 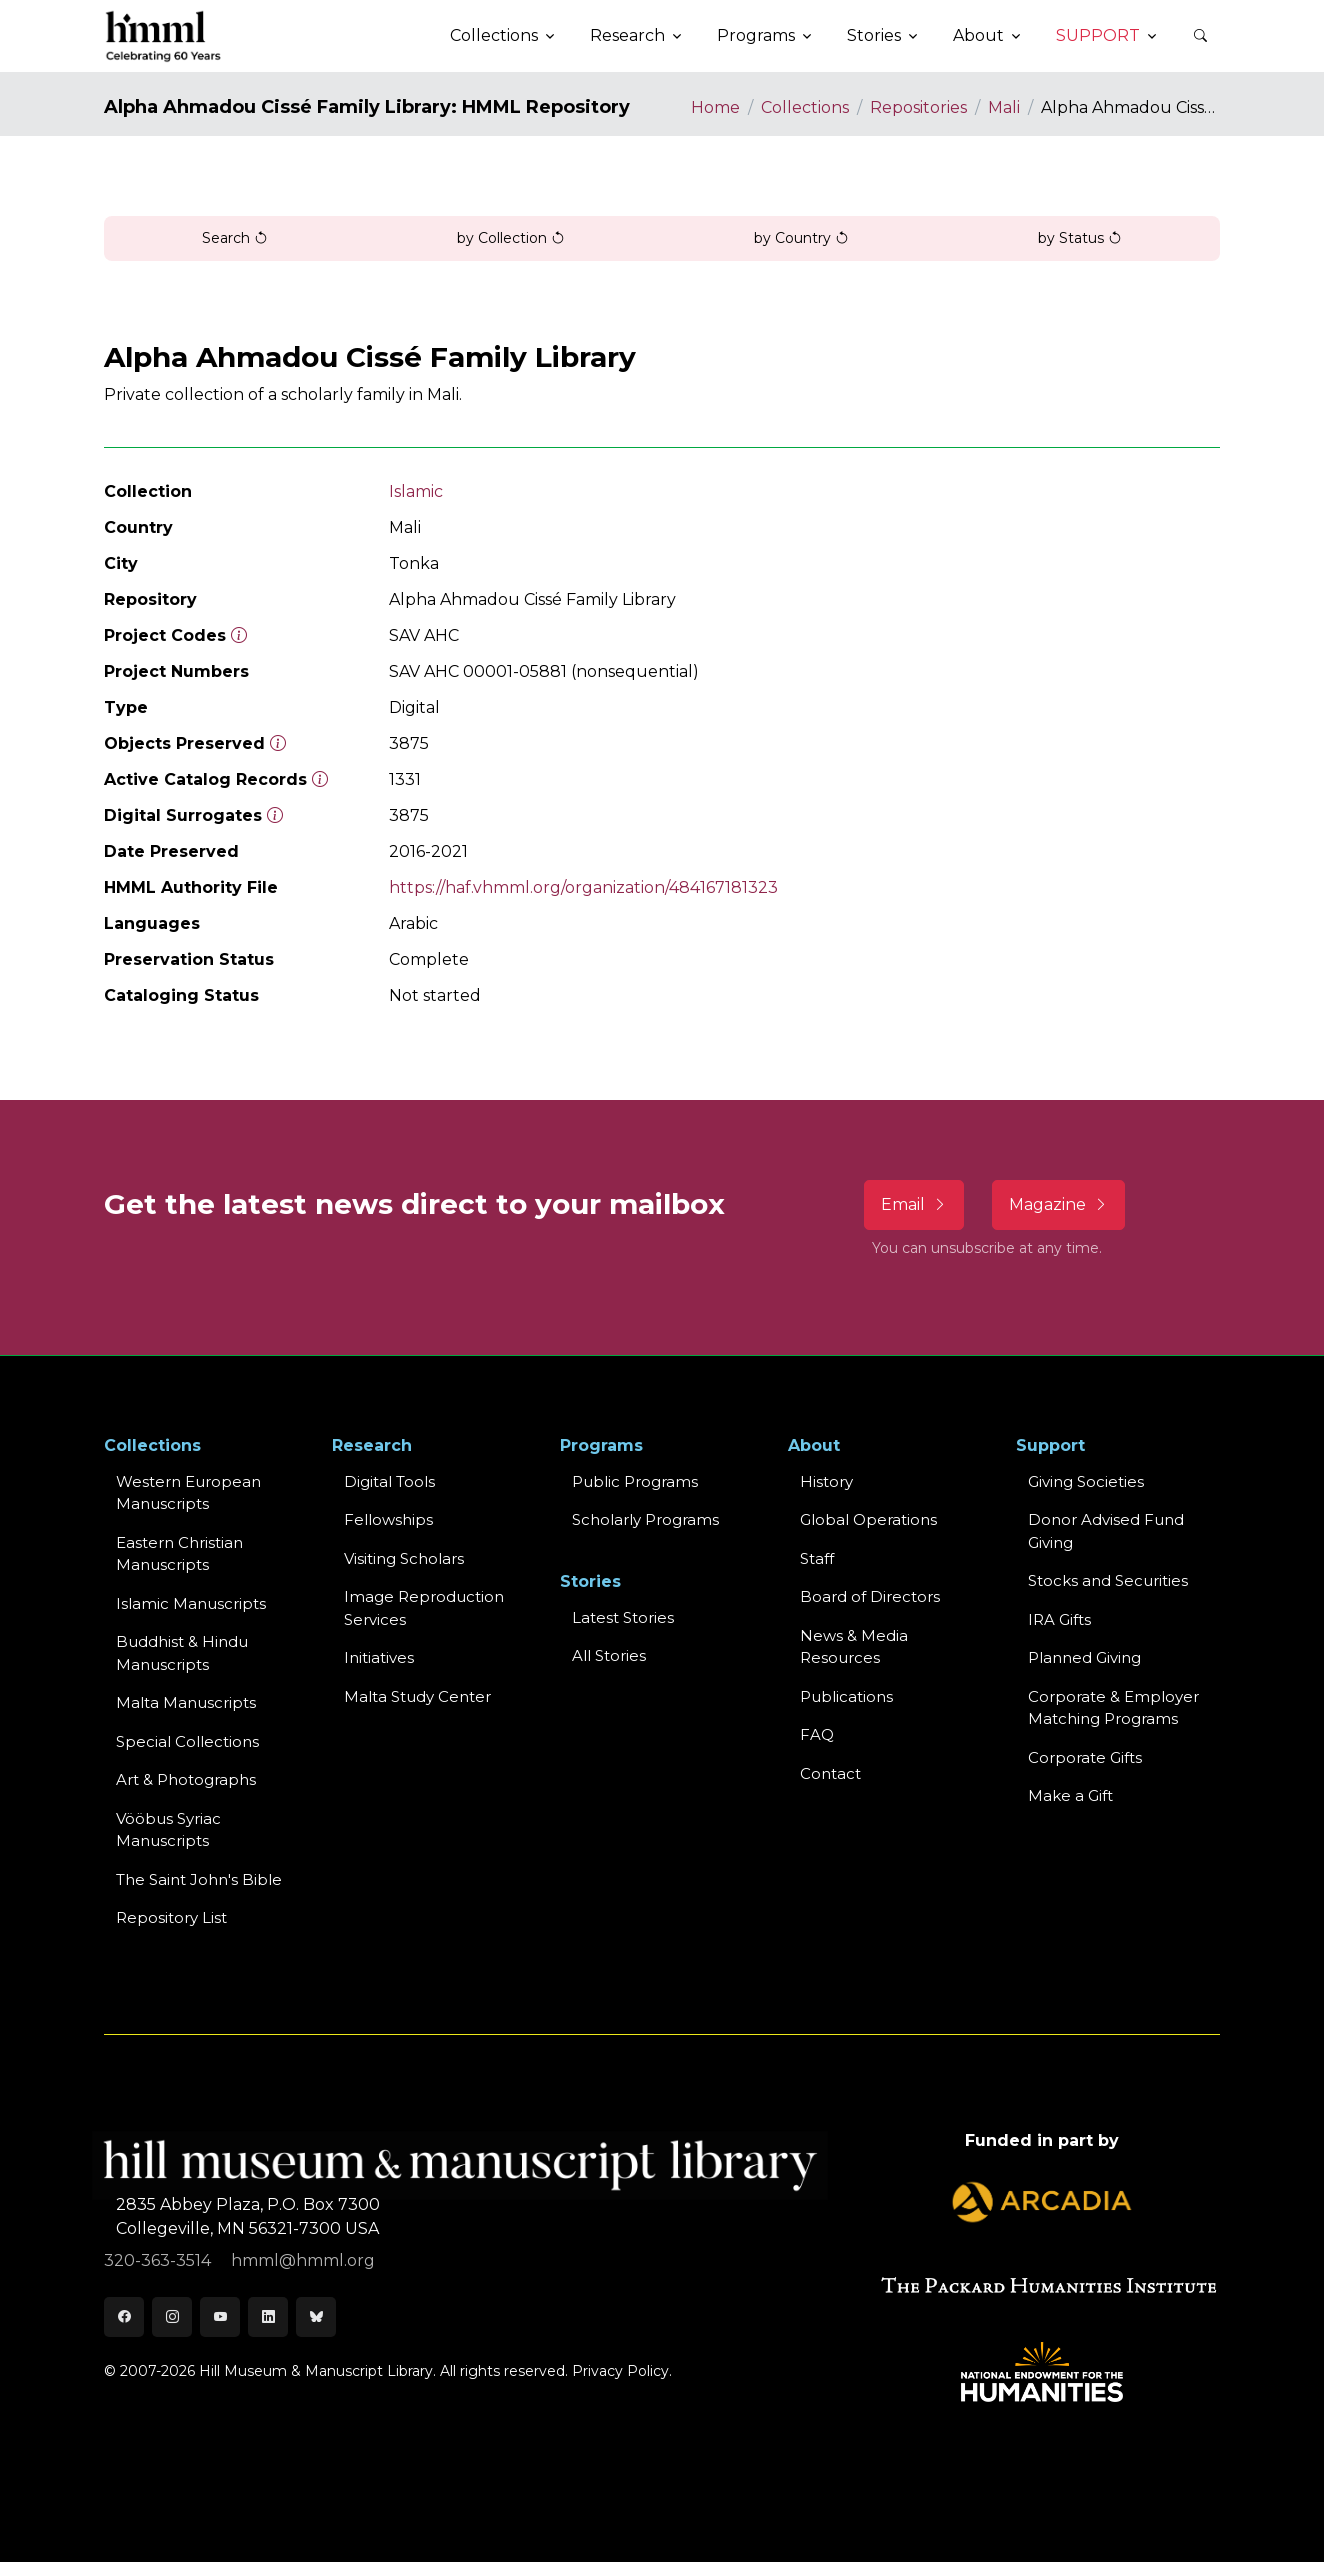 What do you see at coordinates (622, 2371) in the screenshot?
I see `Privacy Policy.` at bounding box center [622, 2371].